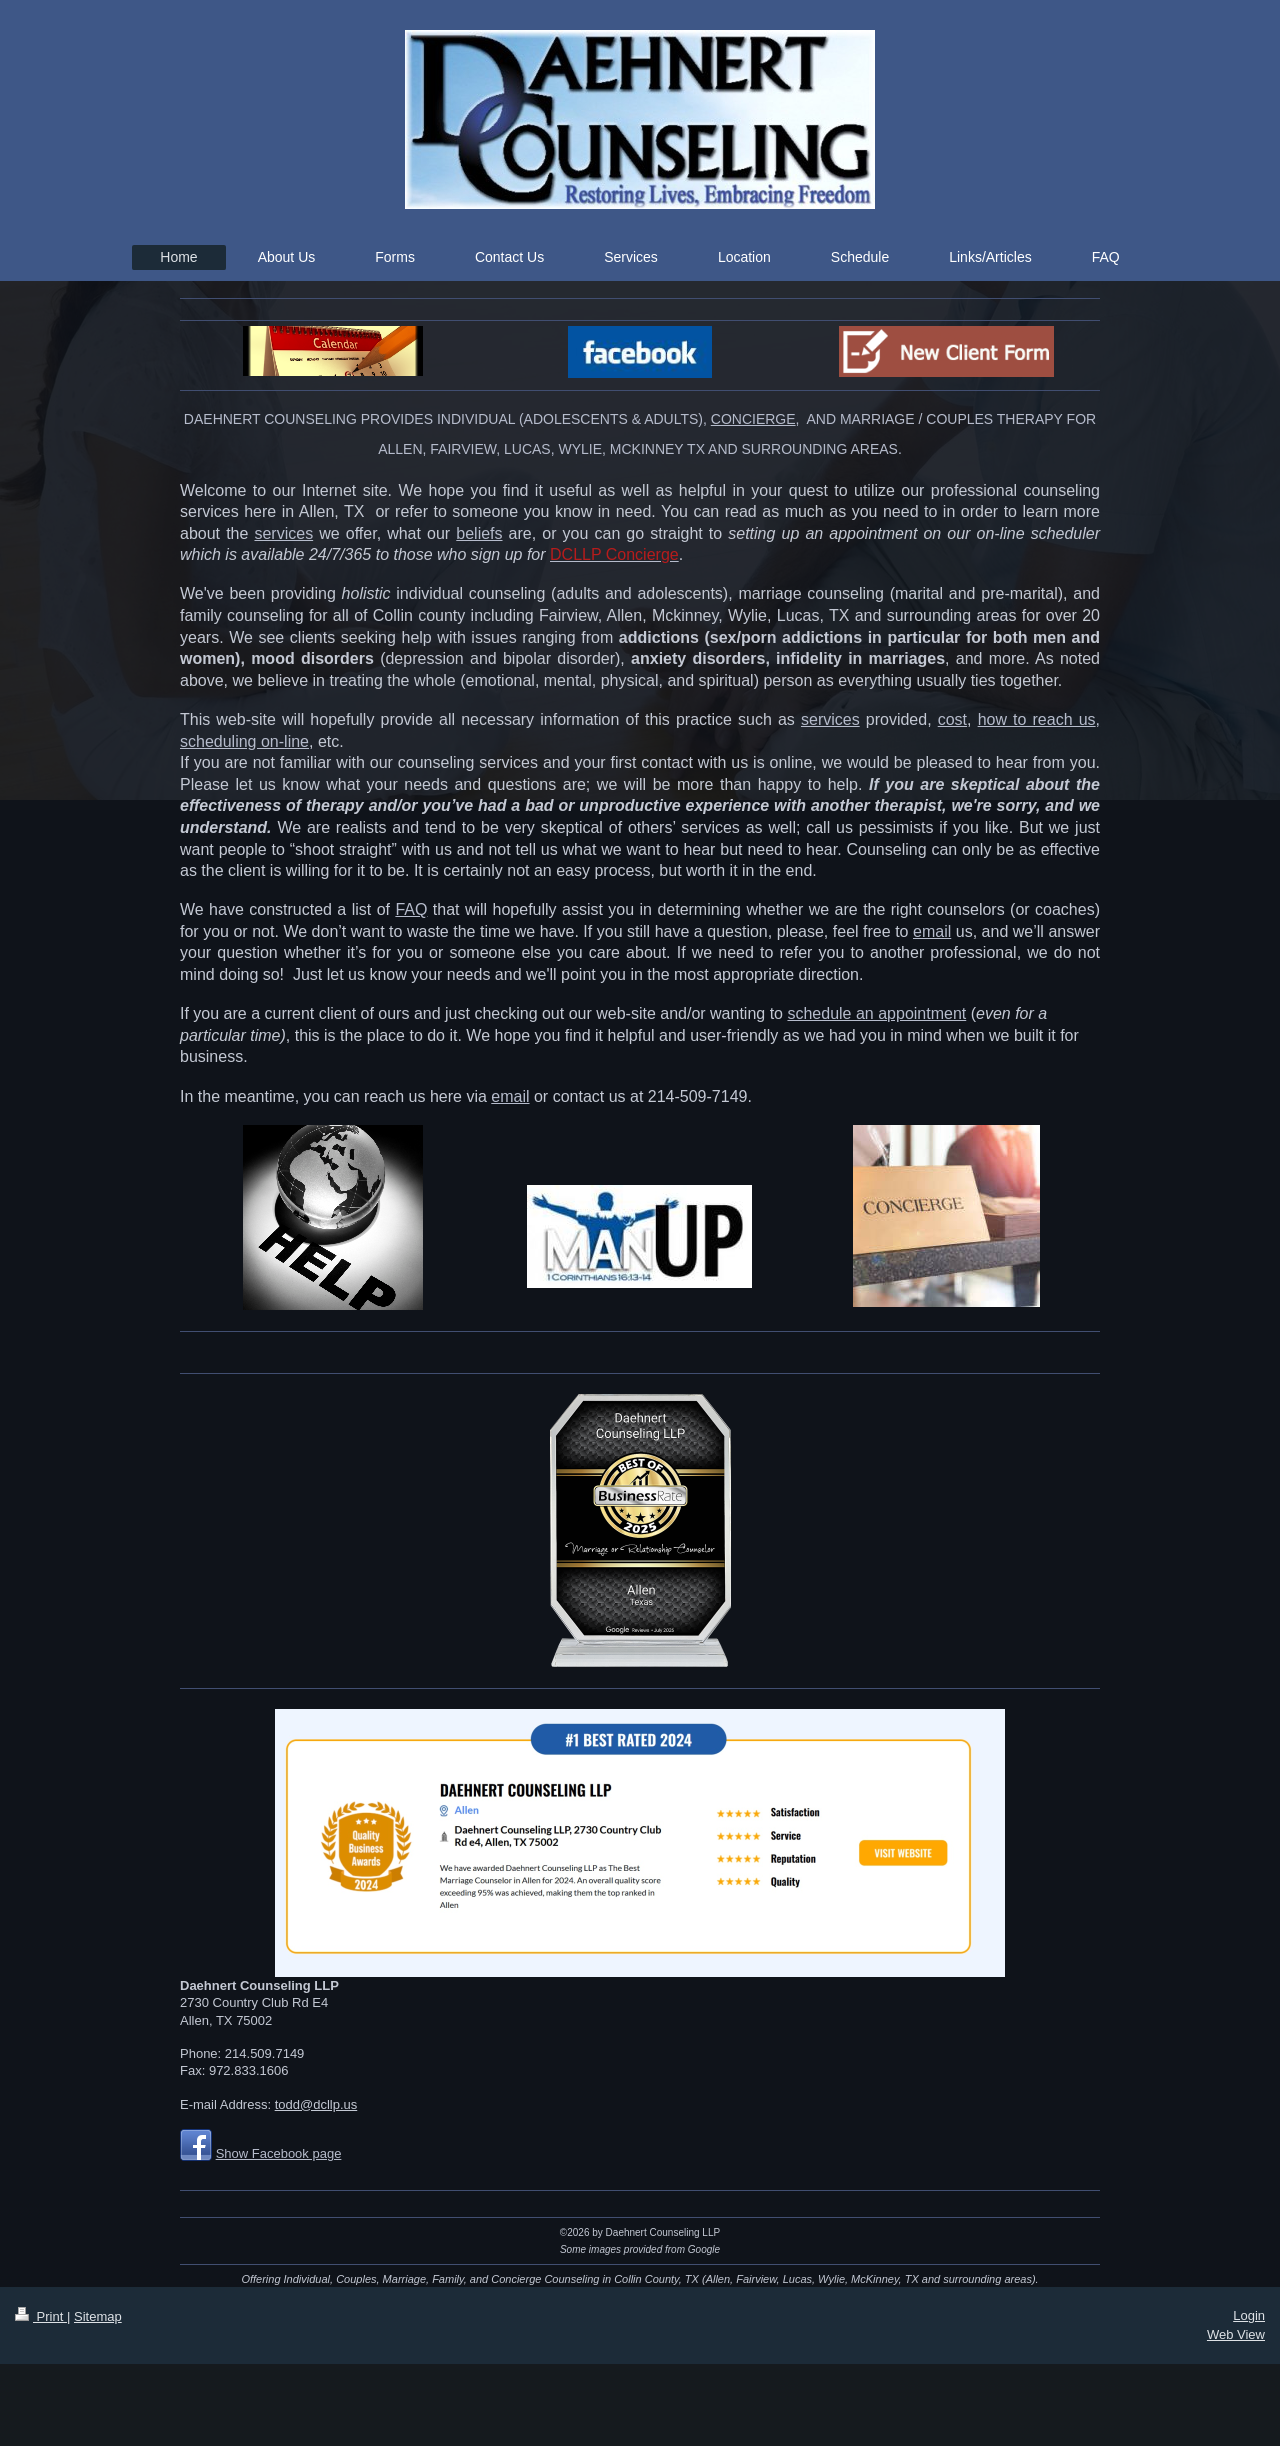 Image resolution: width=1280 pixels, height=2446 pixels. Describe the element at coordinates (1236, 2334) in the screenshot. I see `Web View` at that location.